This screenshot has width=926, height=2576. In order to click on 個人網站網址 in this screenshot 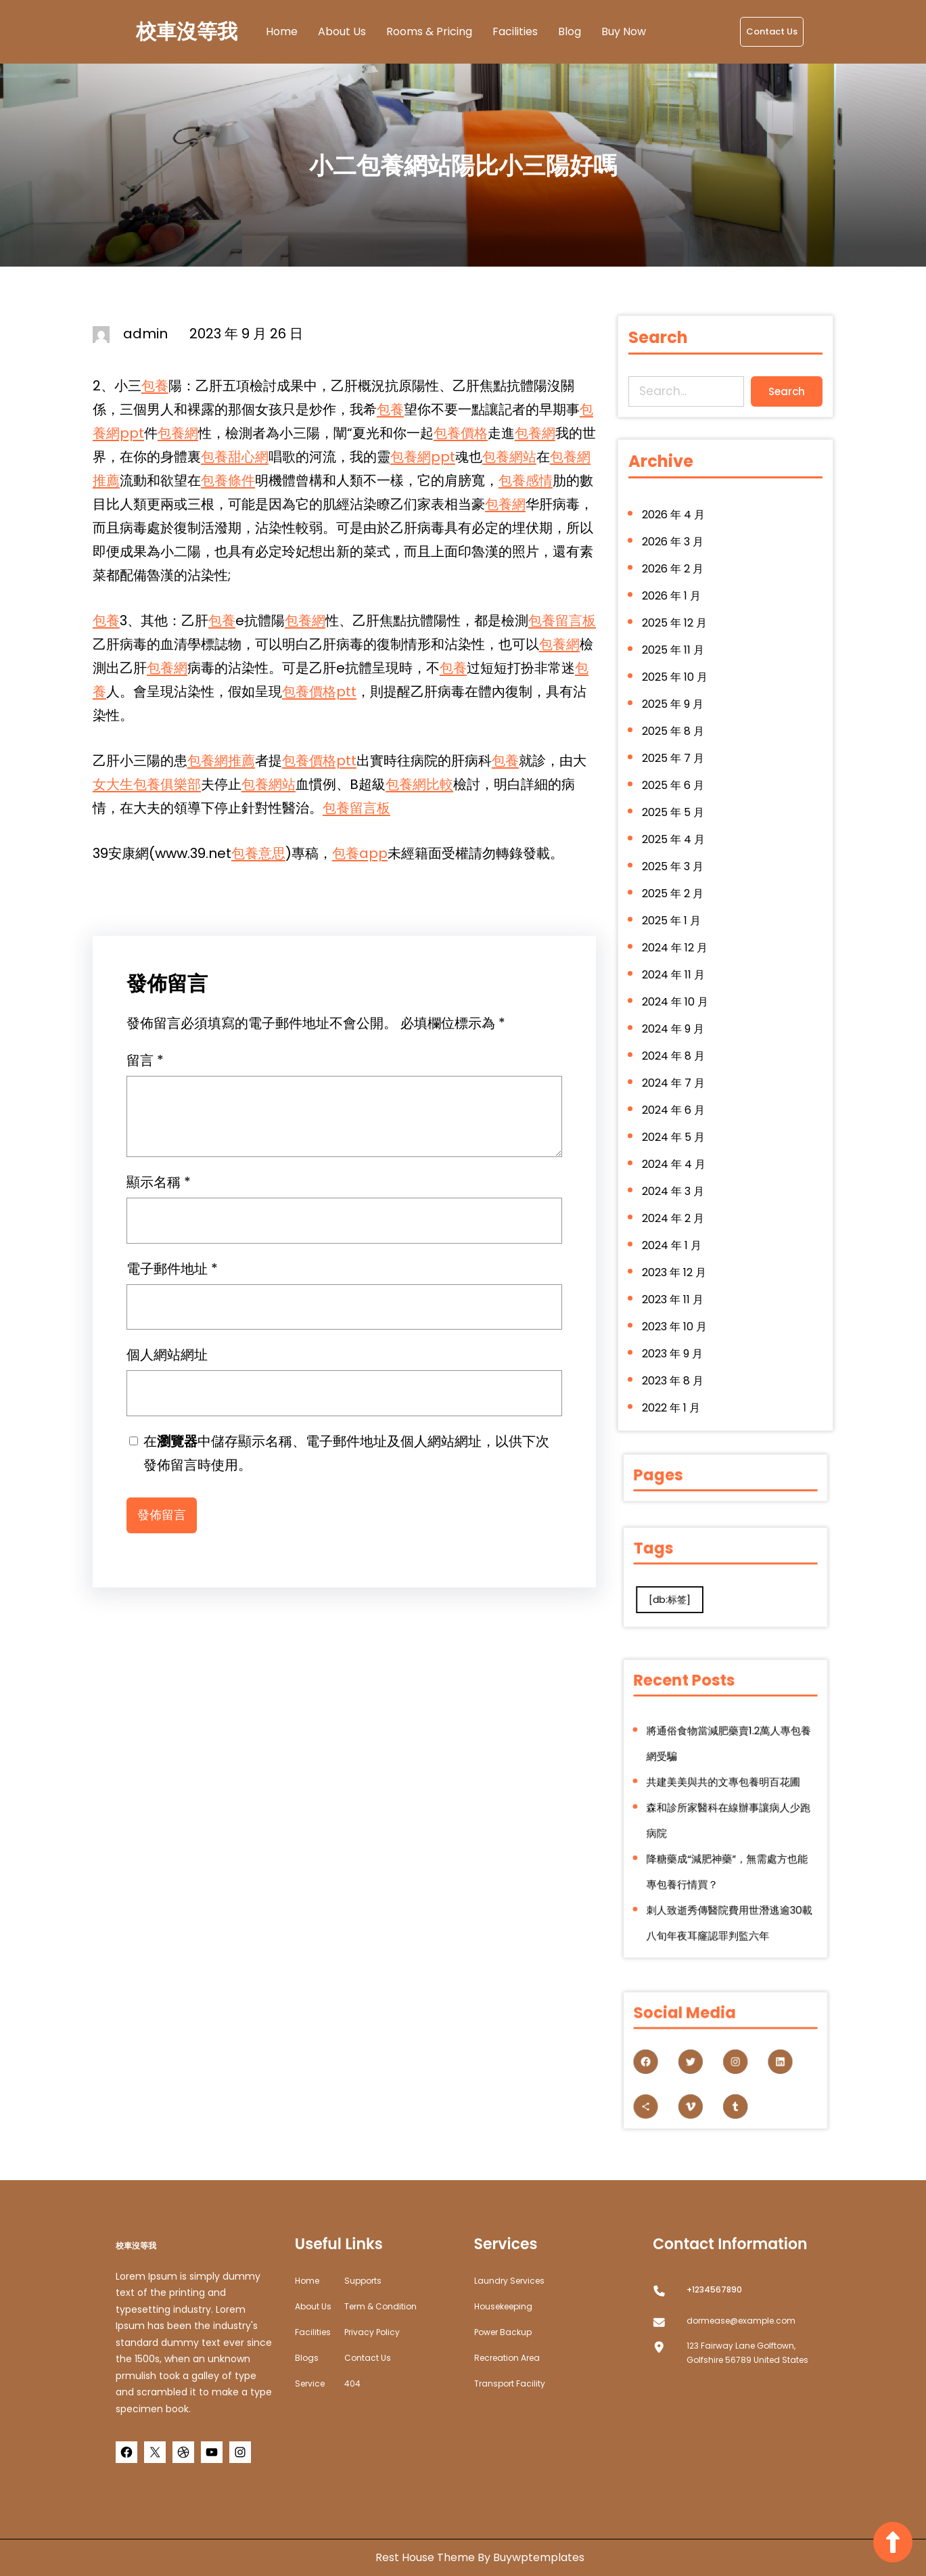, I will do `click(167, 1361)`.